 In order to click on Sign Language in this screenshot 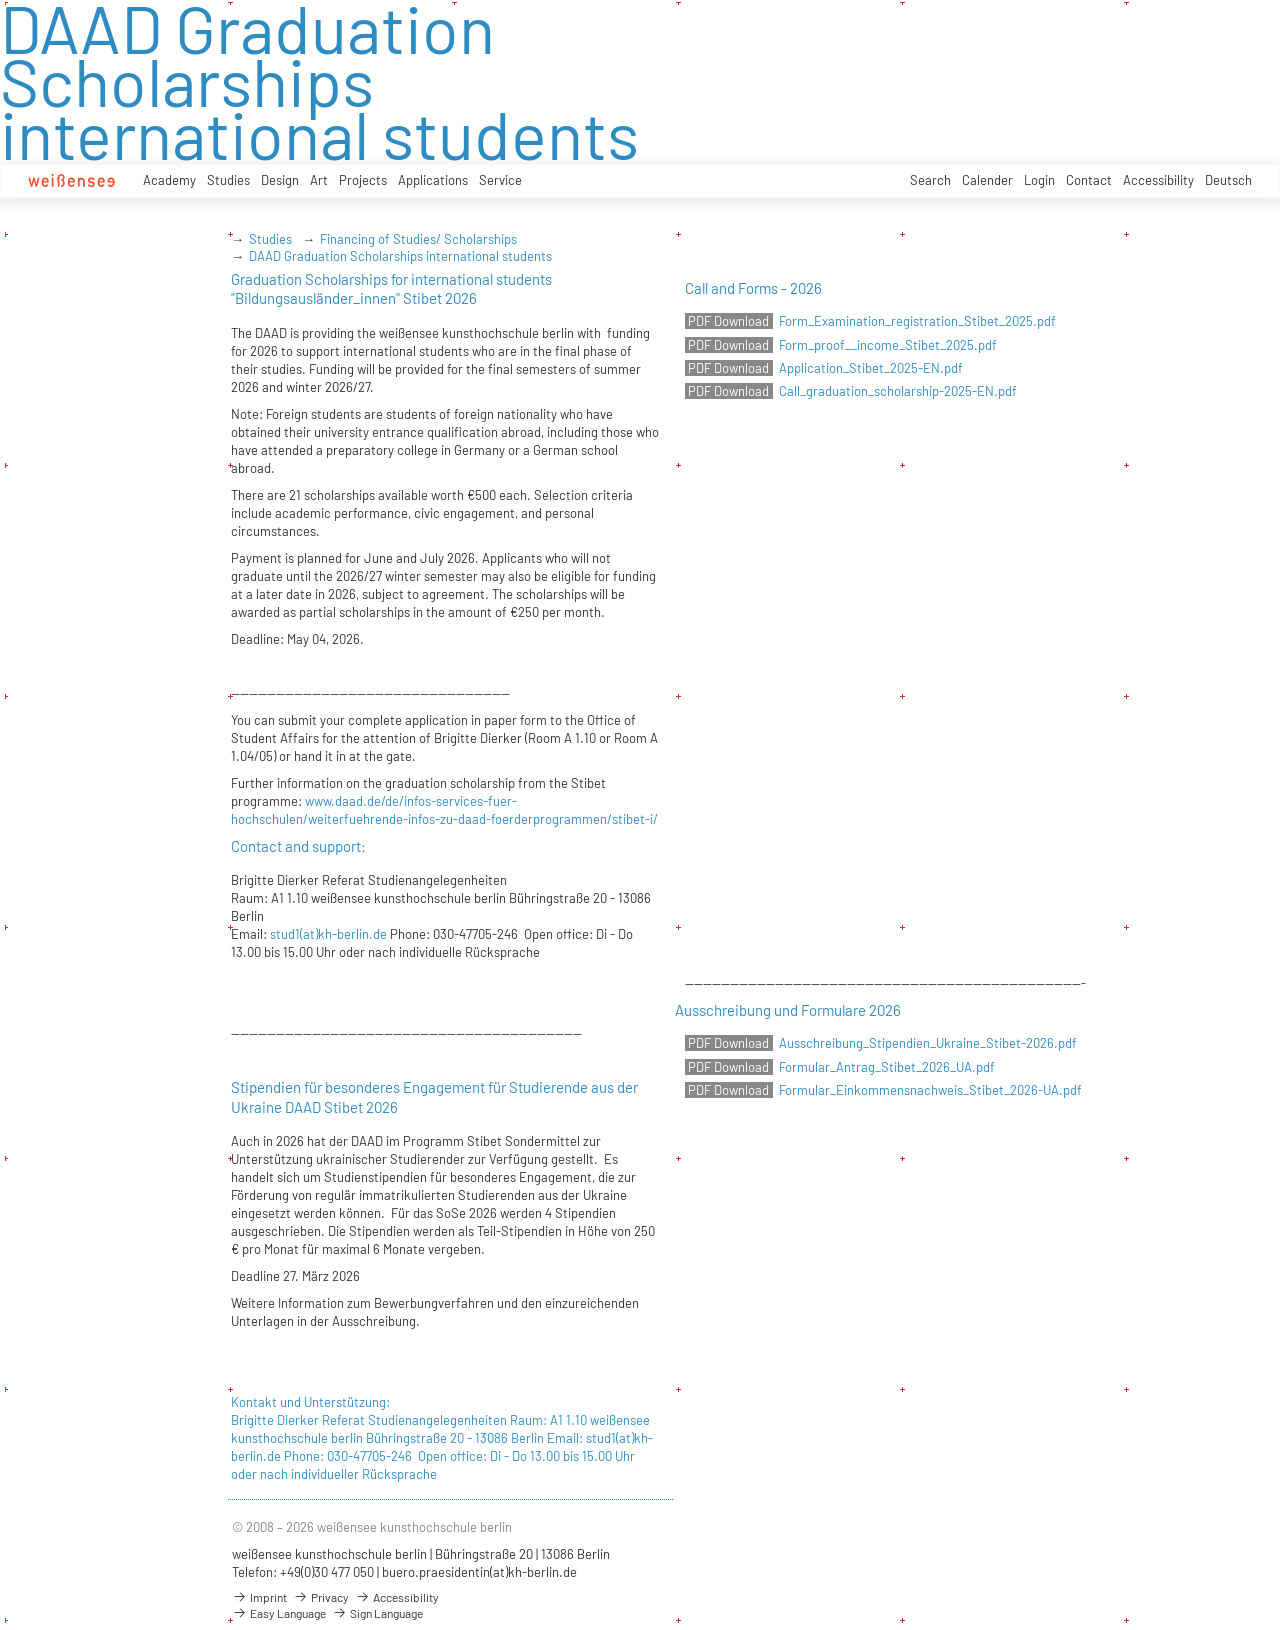, I will do `click(377, 1613)`.